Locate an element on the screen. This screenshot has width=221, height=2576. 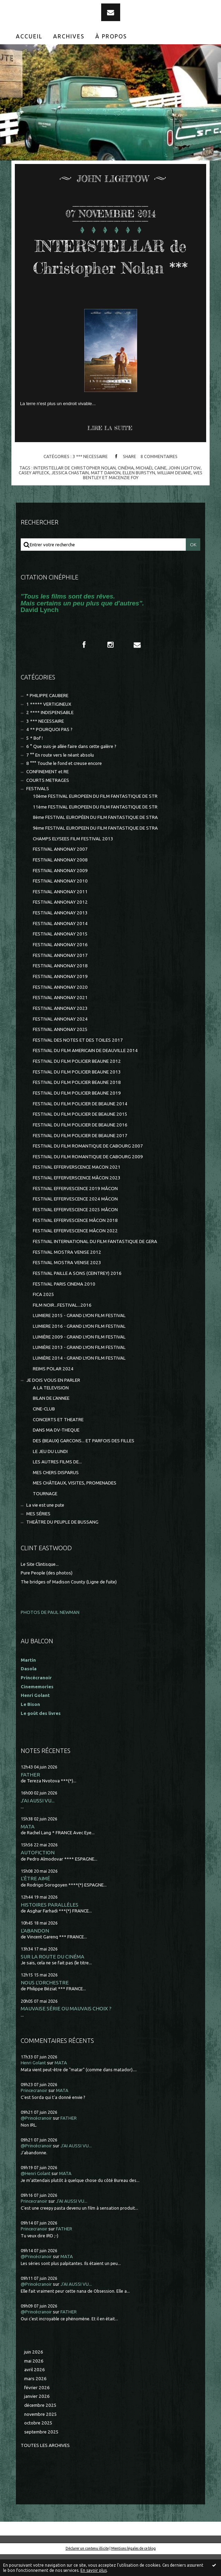
william devane is located at coordinates (174, 494).